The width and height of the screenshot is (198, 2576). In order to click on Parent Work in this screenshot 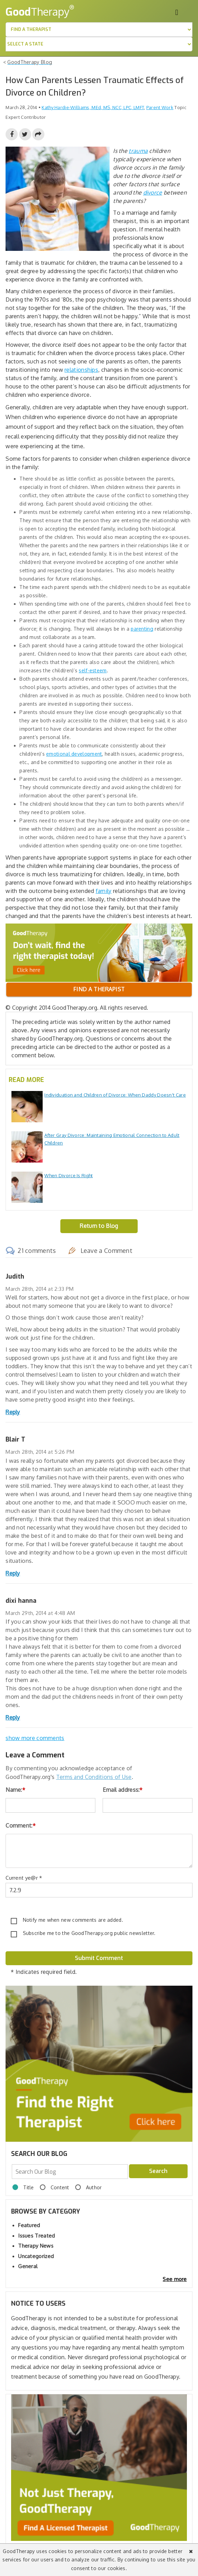, I will do `click(159, 107)`.